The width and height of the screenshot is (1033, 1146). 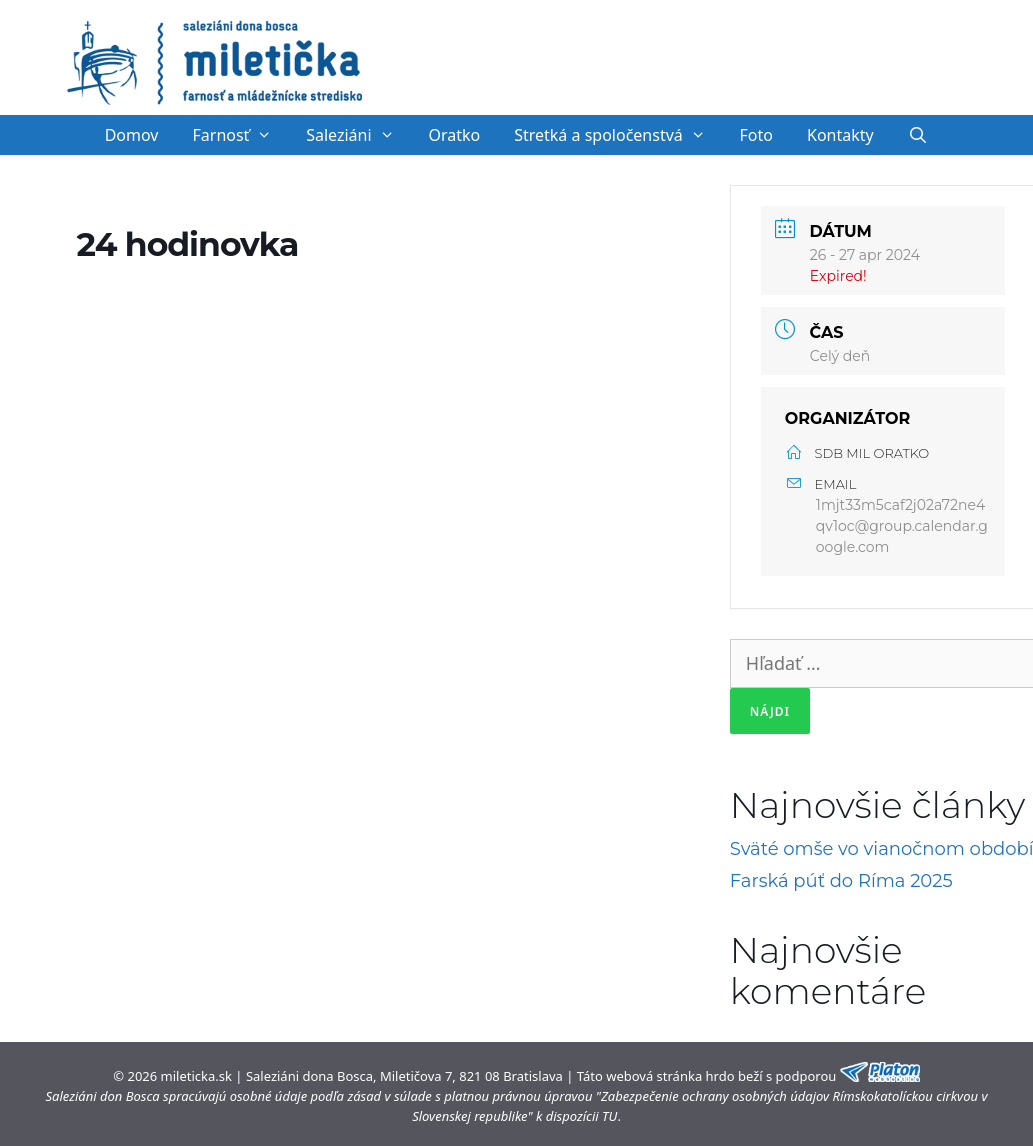 What do you see at coordinates (918, 135) in the screenshot?
I see `[Otvoriť panel vyhľadávania]` at bounding box center [918, 135].